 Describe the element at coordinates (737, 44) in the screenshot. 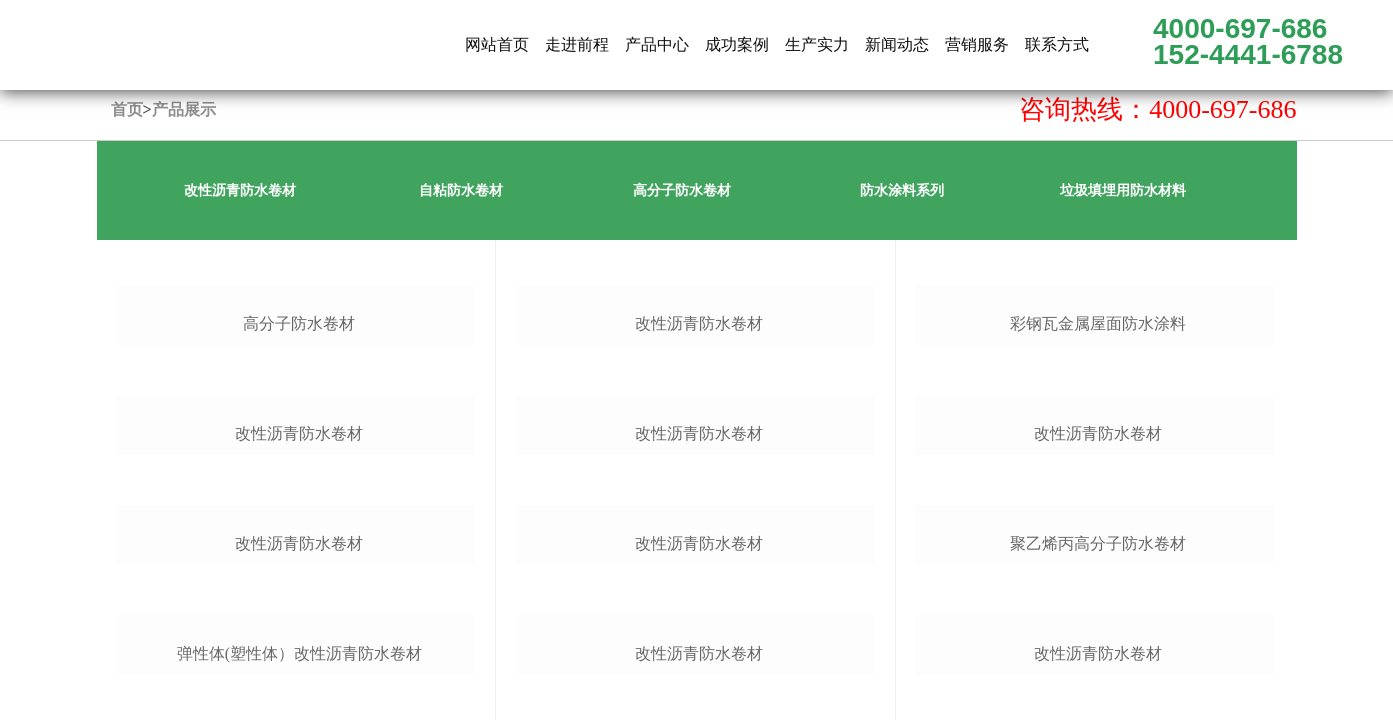

I see `成功案例` at that location.